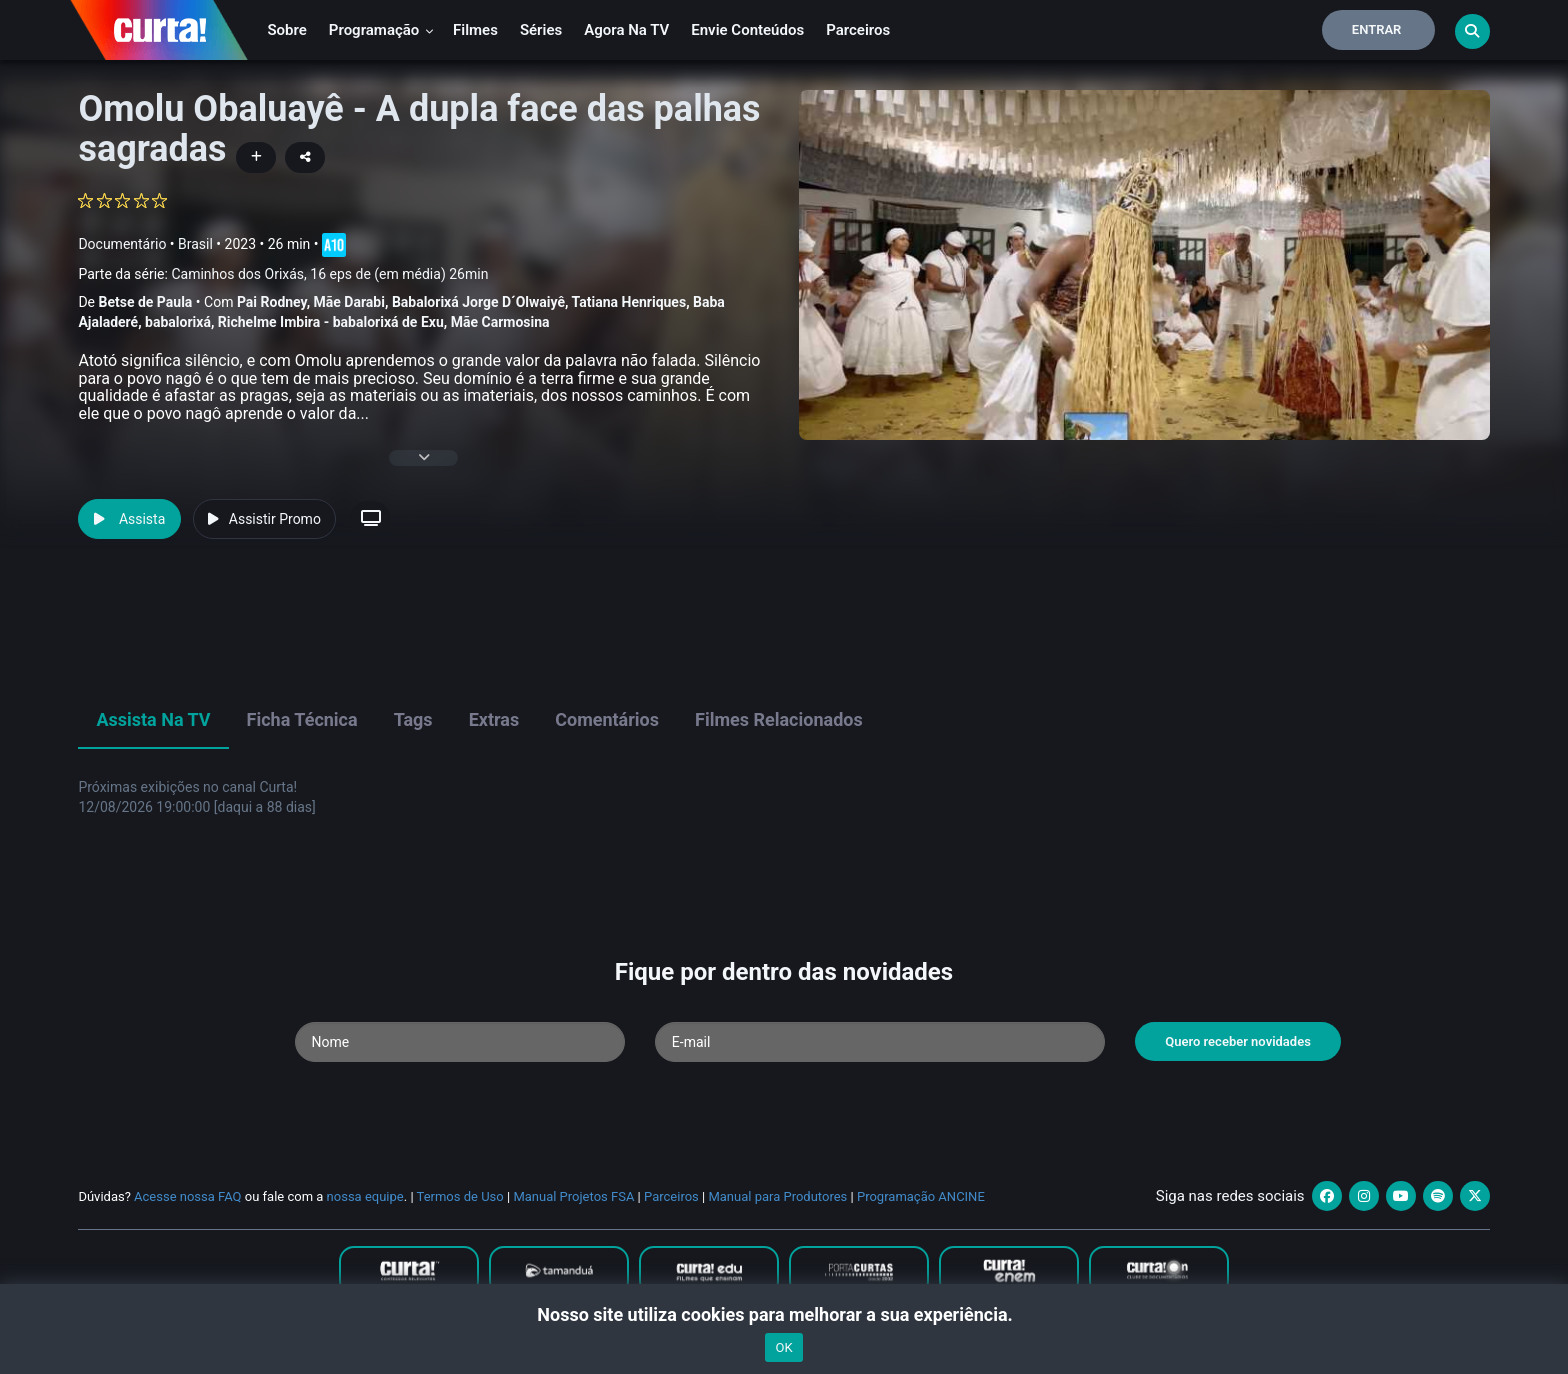  What do you see at coordinates (153, 719) in the screenshot?
I see `Assista na TV` at bounding box center [153, 719].